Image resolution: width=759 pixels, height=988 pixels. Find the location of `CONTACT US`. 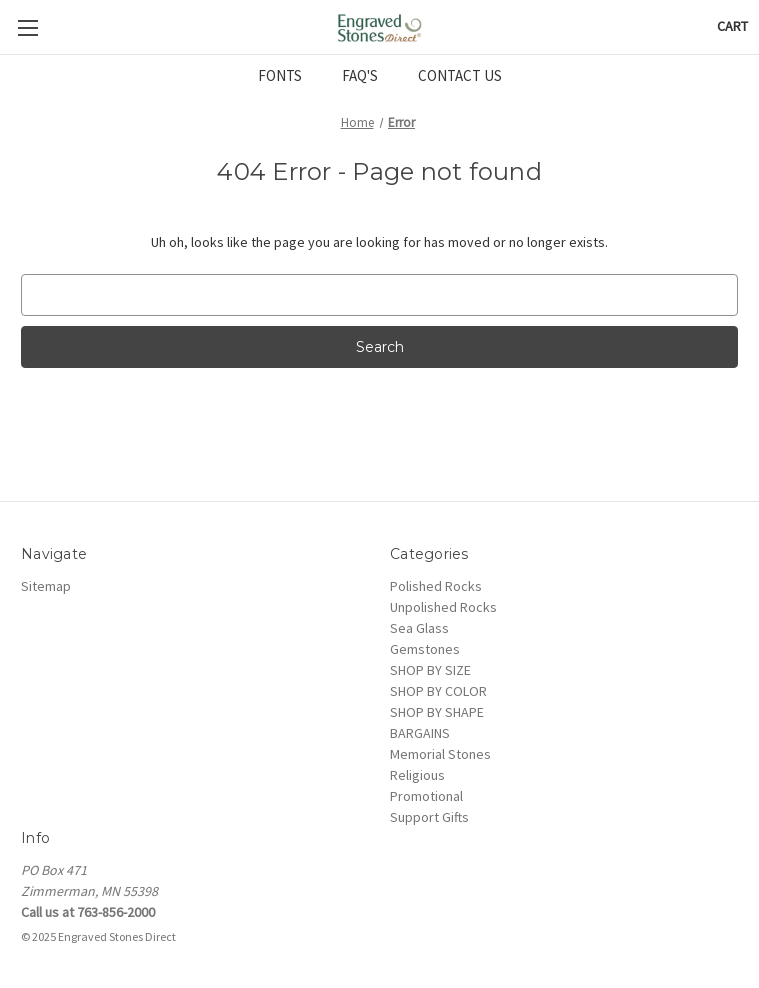

CONTACT US is located at coordinates (460, 75).